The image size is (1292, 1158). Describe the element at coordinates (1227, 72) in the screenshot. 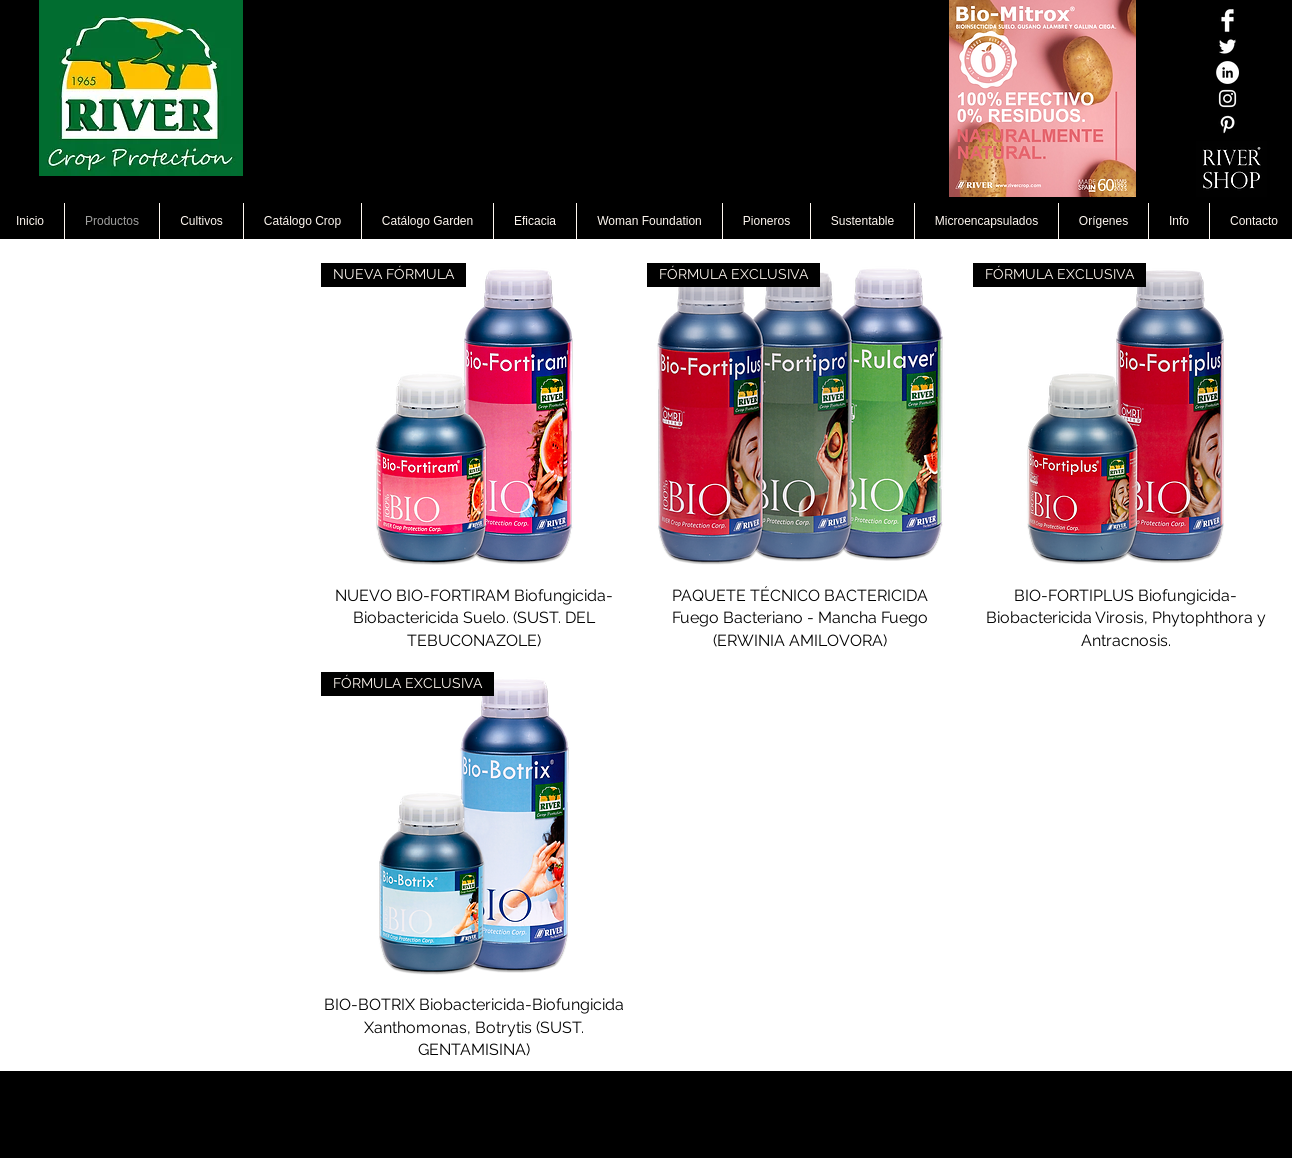

I see `[LinkedIn - círculo blanco]` at that location.